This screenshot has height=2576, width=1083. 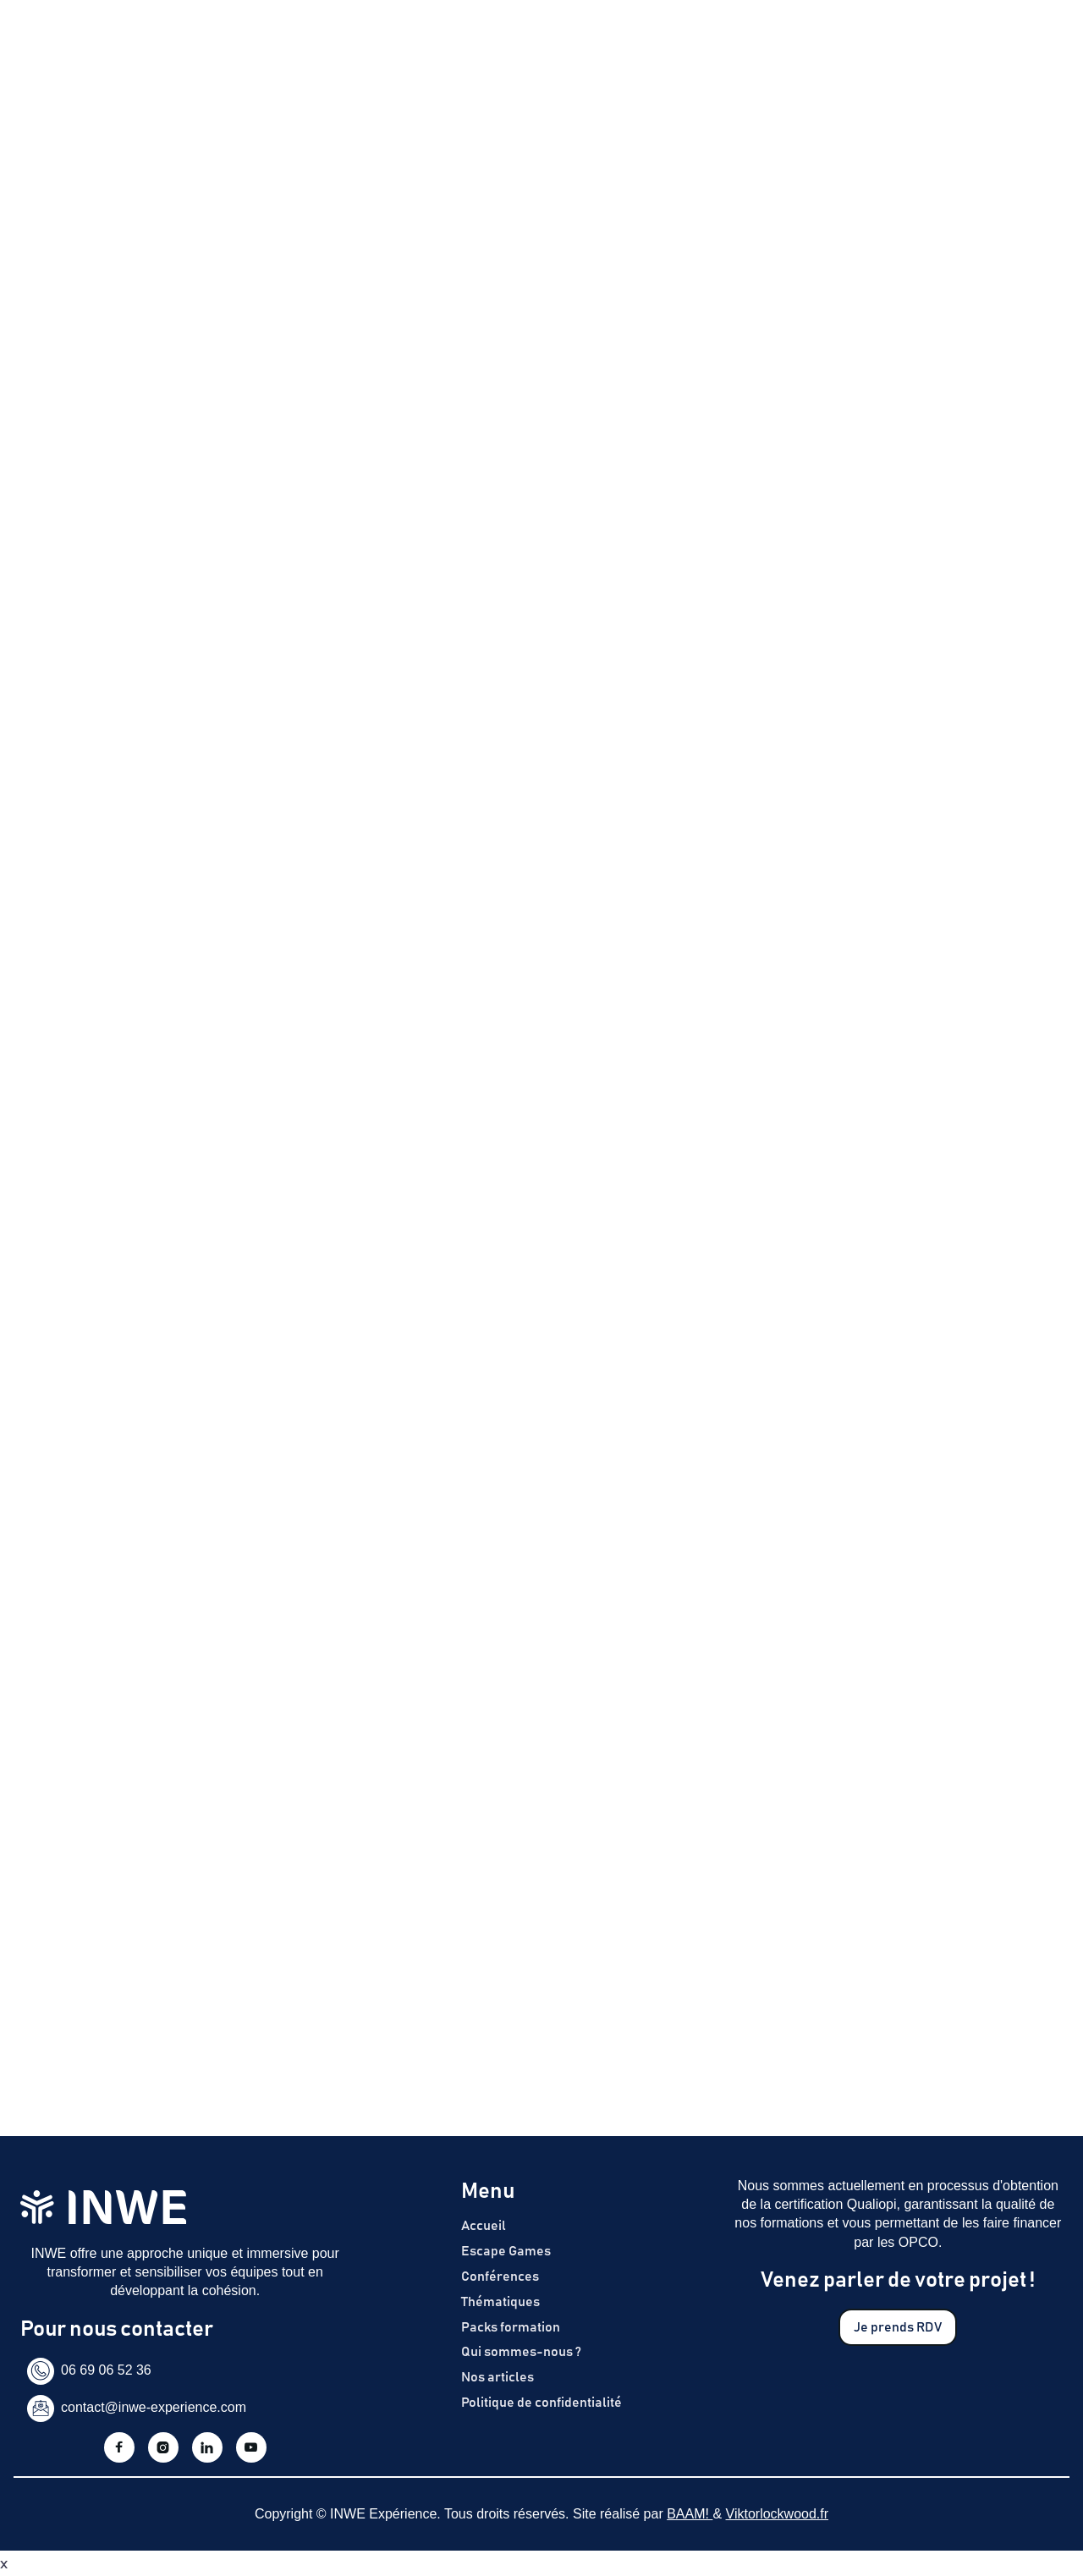 I want to click on Nom *, so click(x=44, y=1060).